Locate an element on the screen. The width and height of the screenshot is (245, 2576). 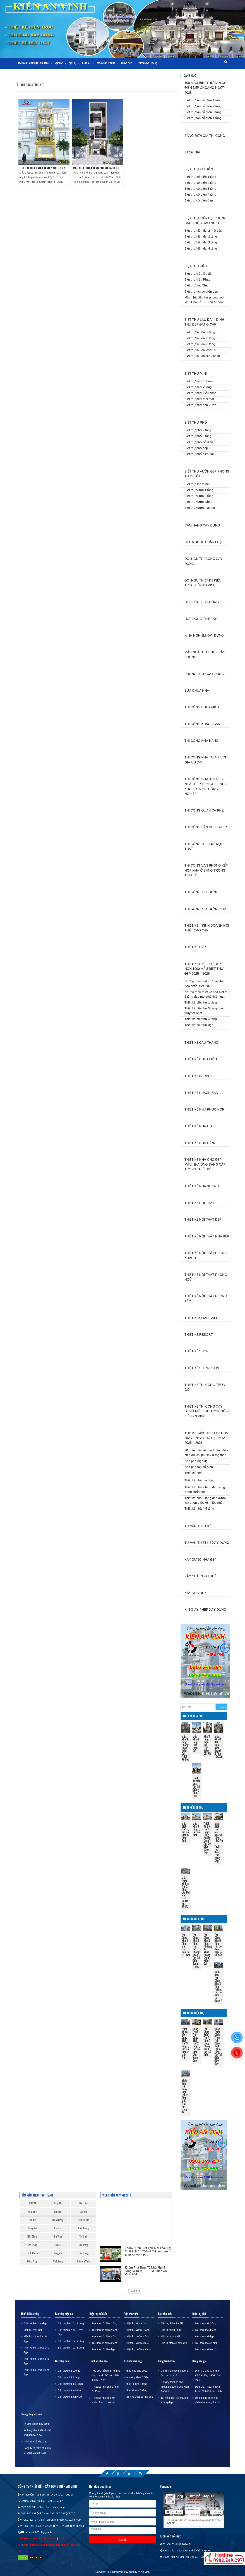
biệt thự tân cổ điển is located at coordinates (57, 2544).